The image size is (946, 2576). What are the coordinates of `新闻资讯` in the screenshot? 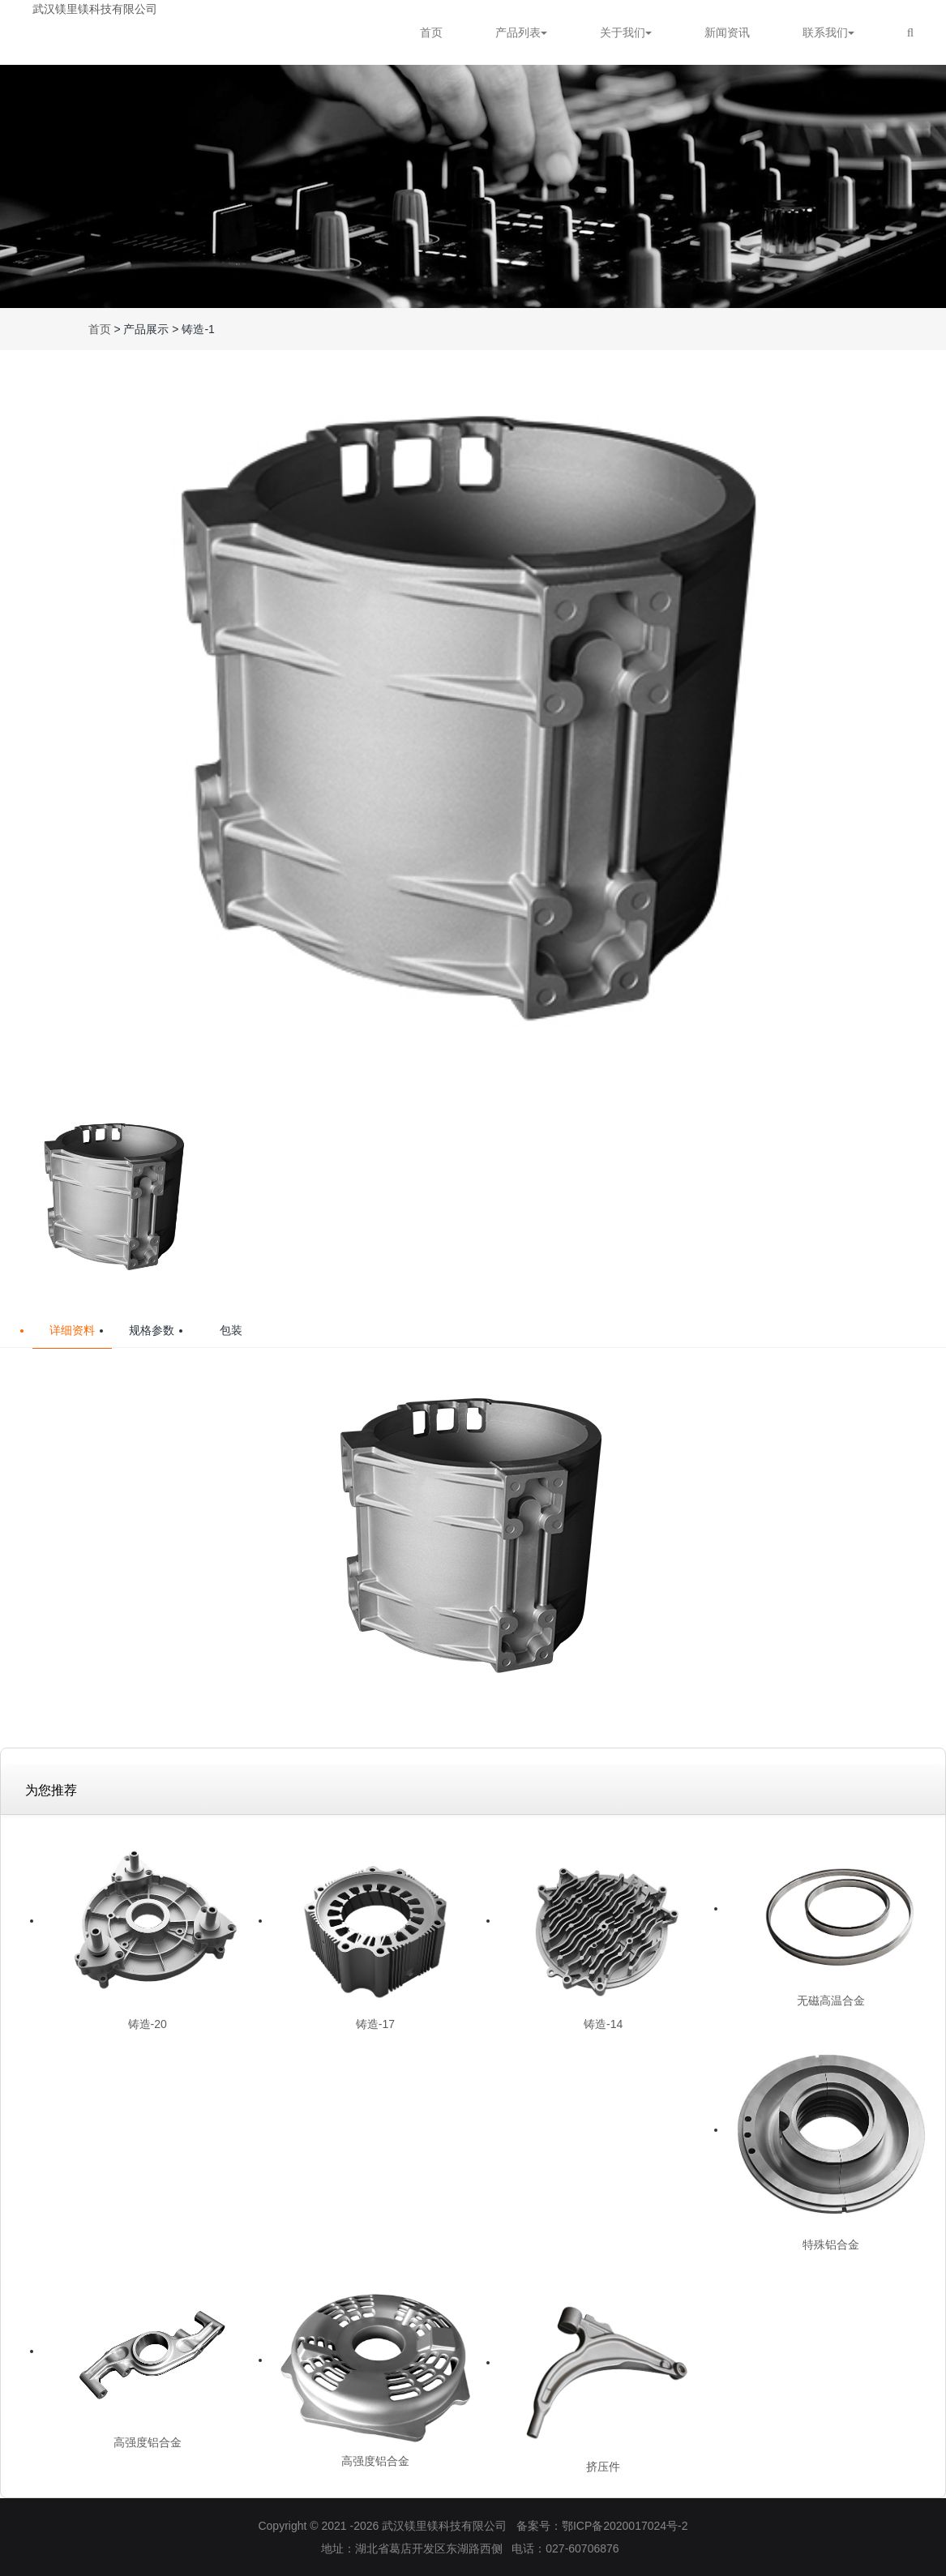 It's located at (727, 32).